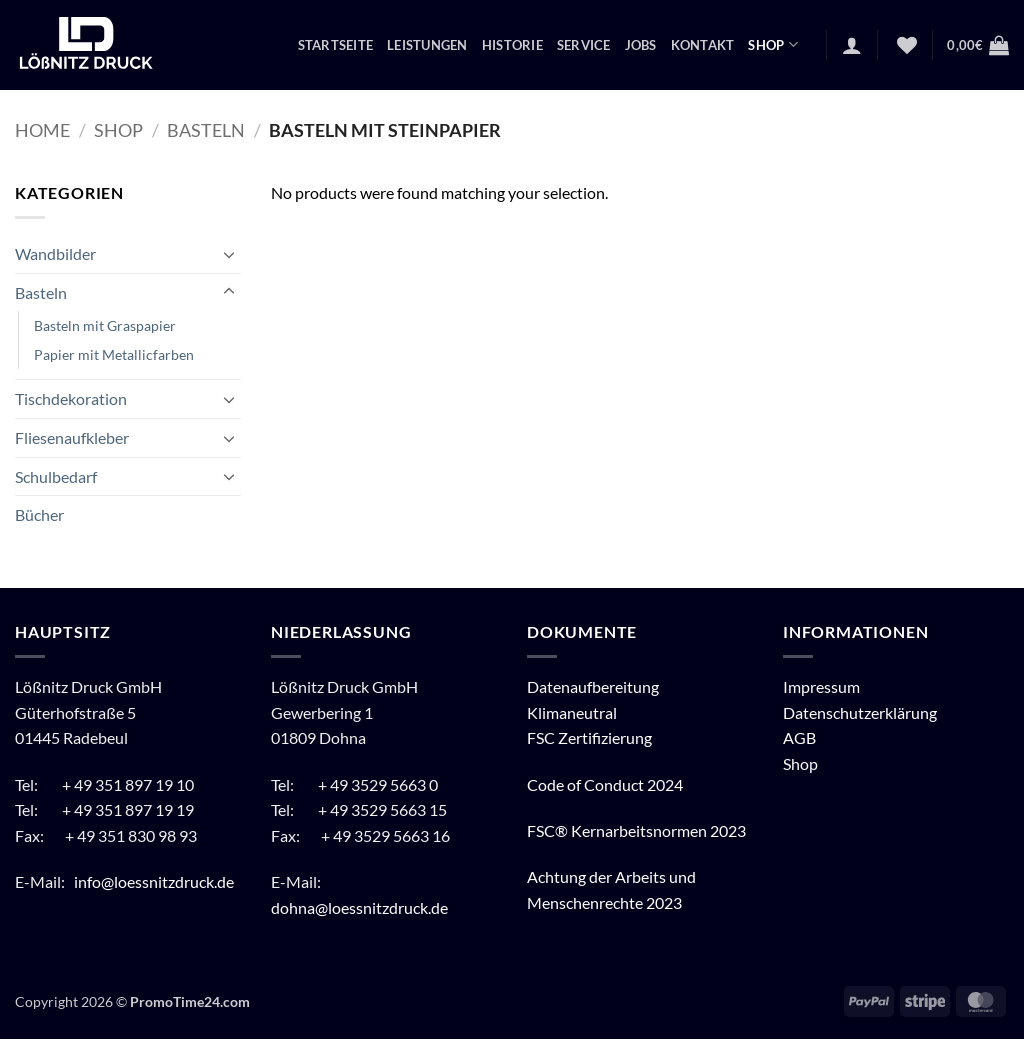  Describe the element at coordinates (42, 130) in the screenshot. I see `Home` at that location.